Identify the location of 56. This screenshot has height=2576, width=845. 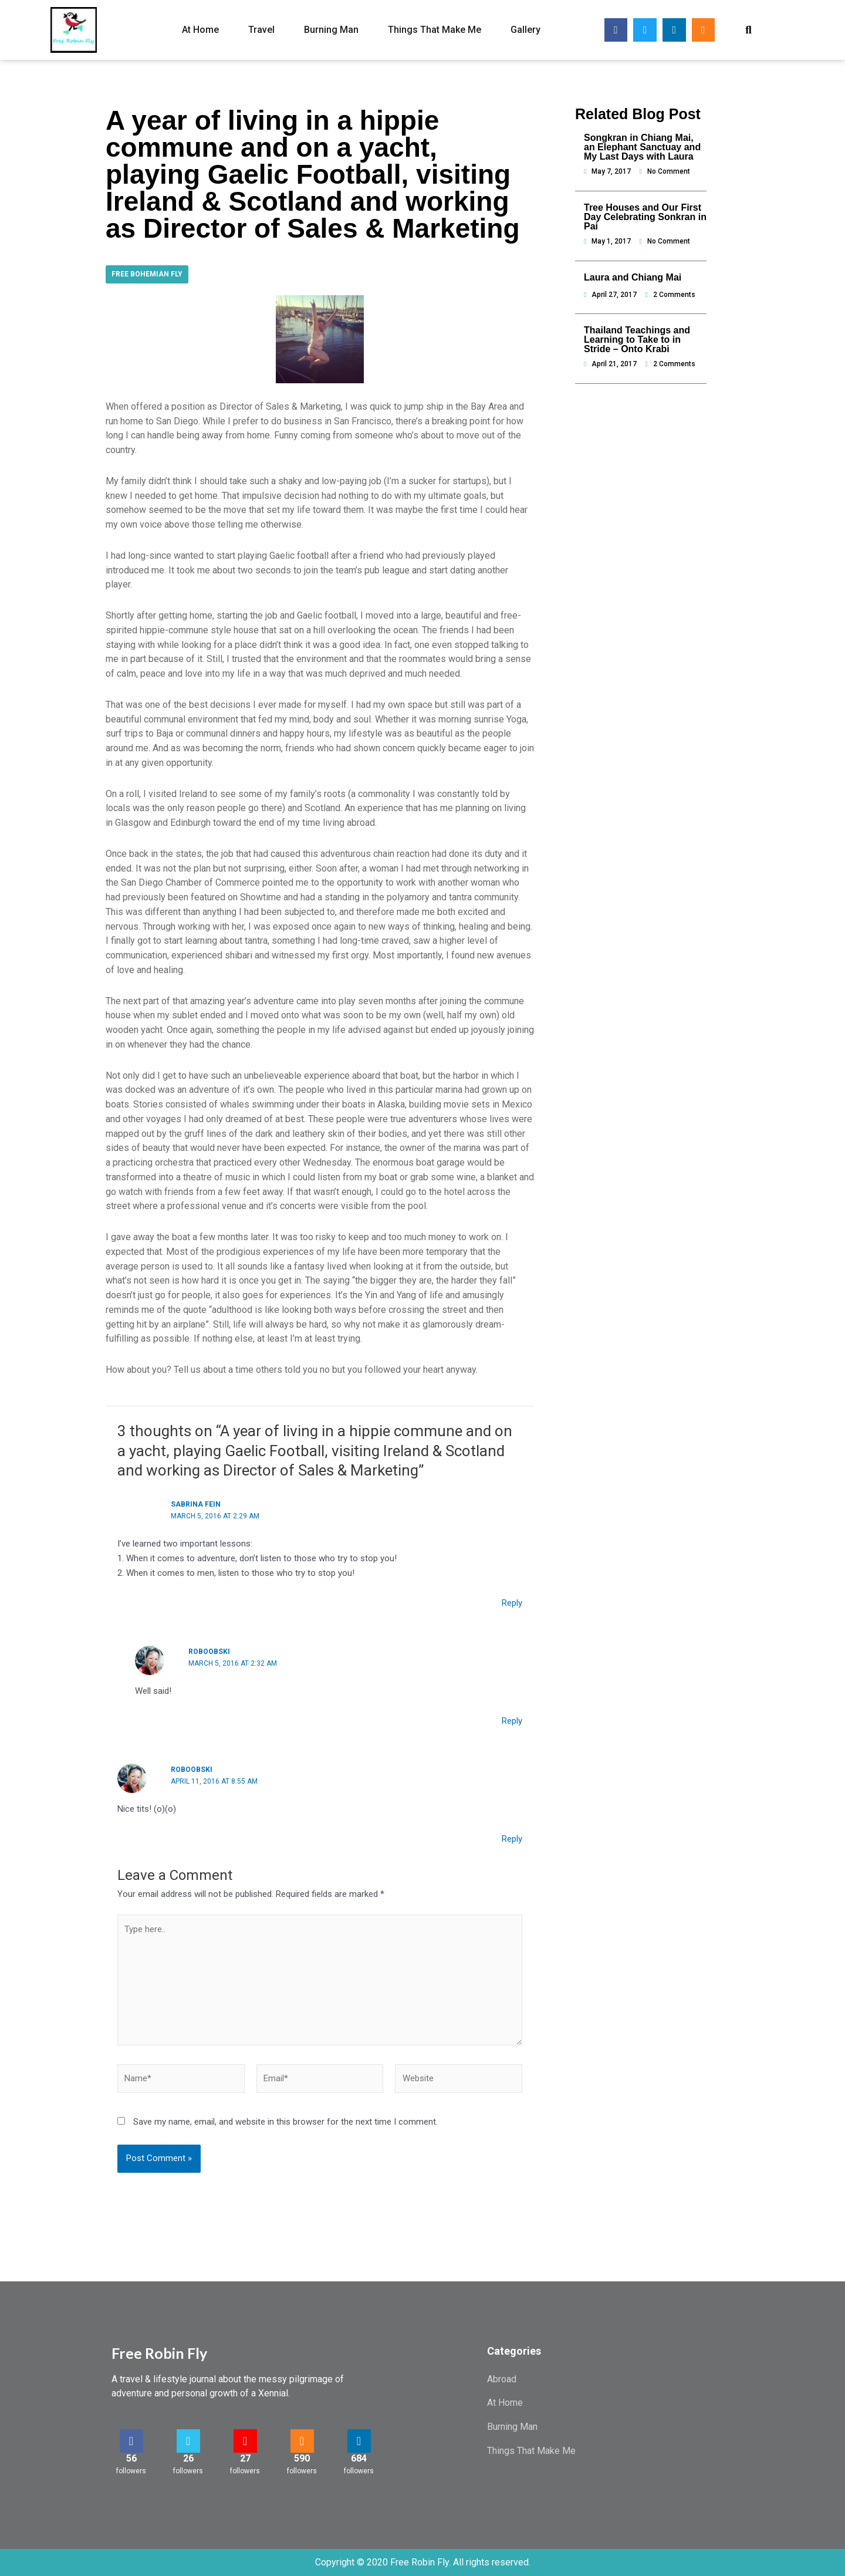
(131, 2458).